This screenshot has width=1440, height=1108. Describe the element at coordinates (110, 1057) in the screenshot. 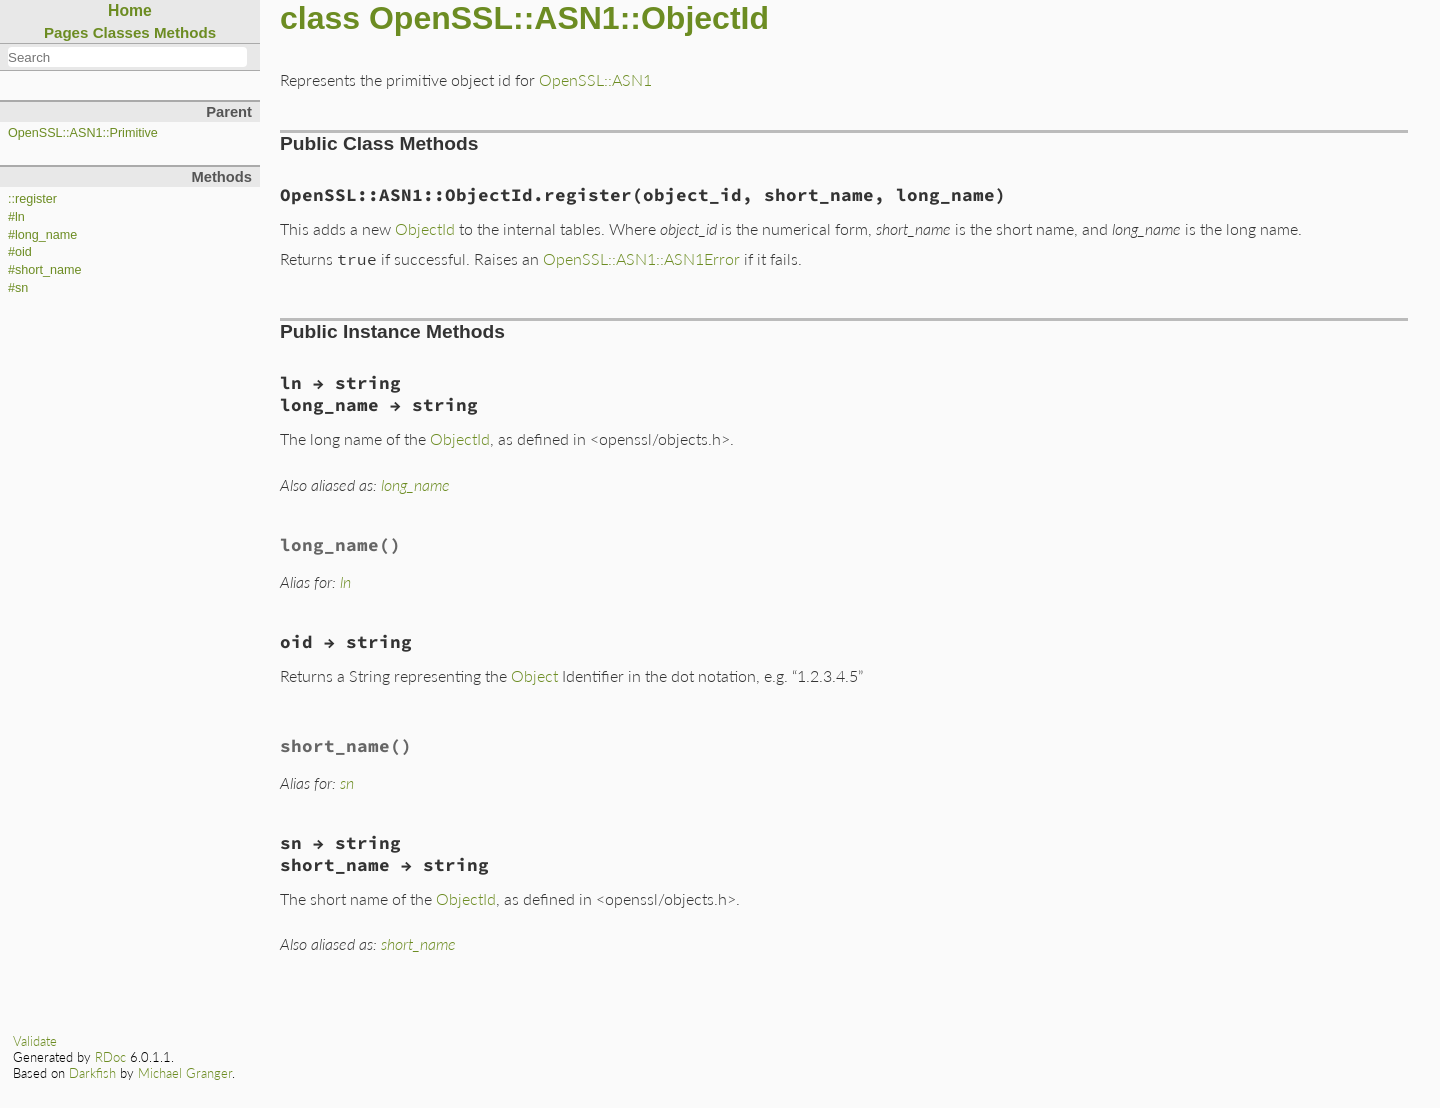

I see `RDoc` at that location.